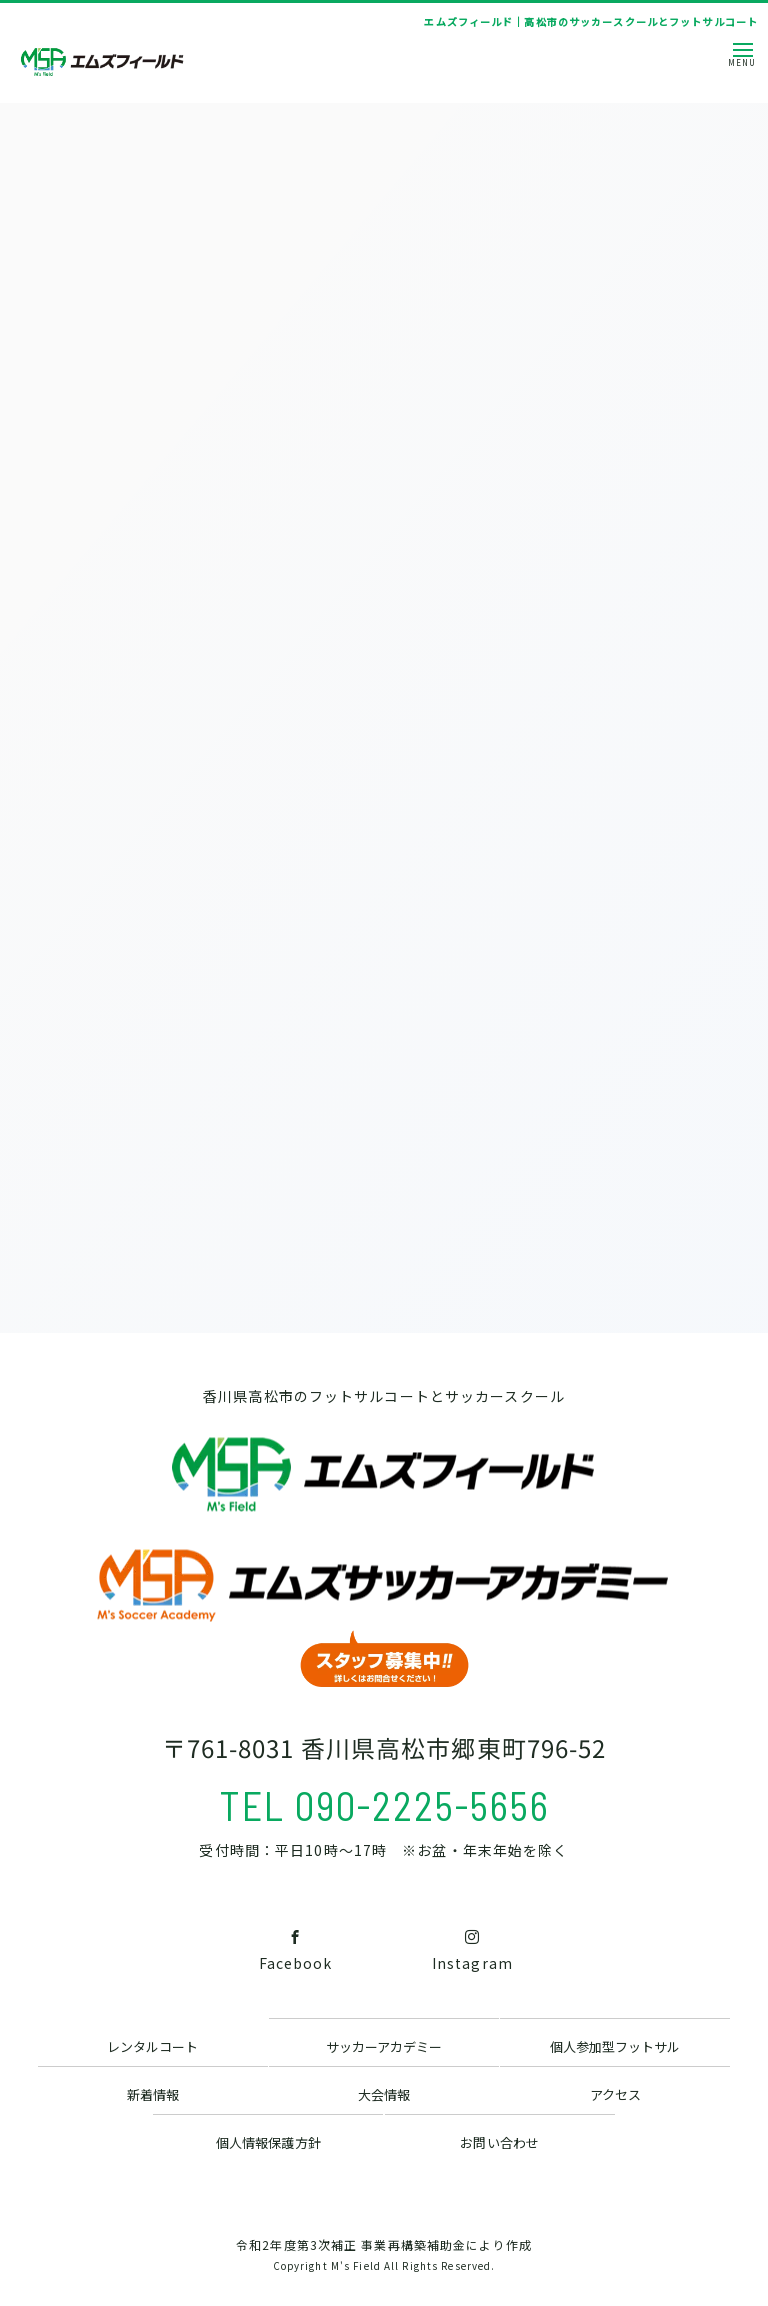  Describe the element at coordinates (153, 2094) in the screenshot. I see `新着情報` at that location.